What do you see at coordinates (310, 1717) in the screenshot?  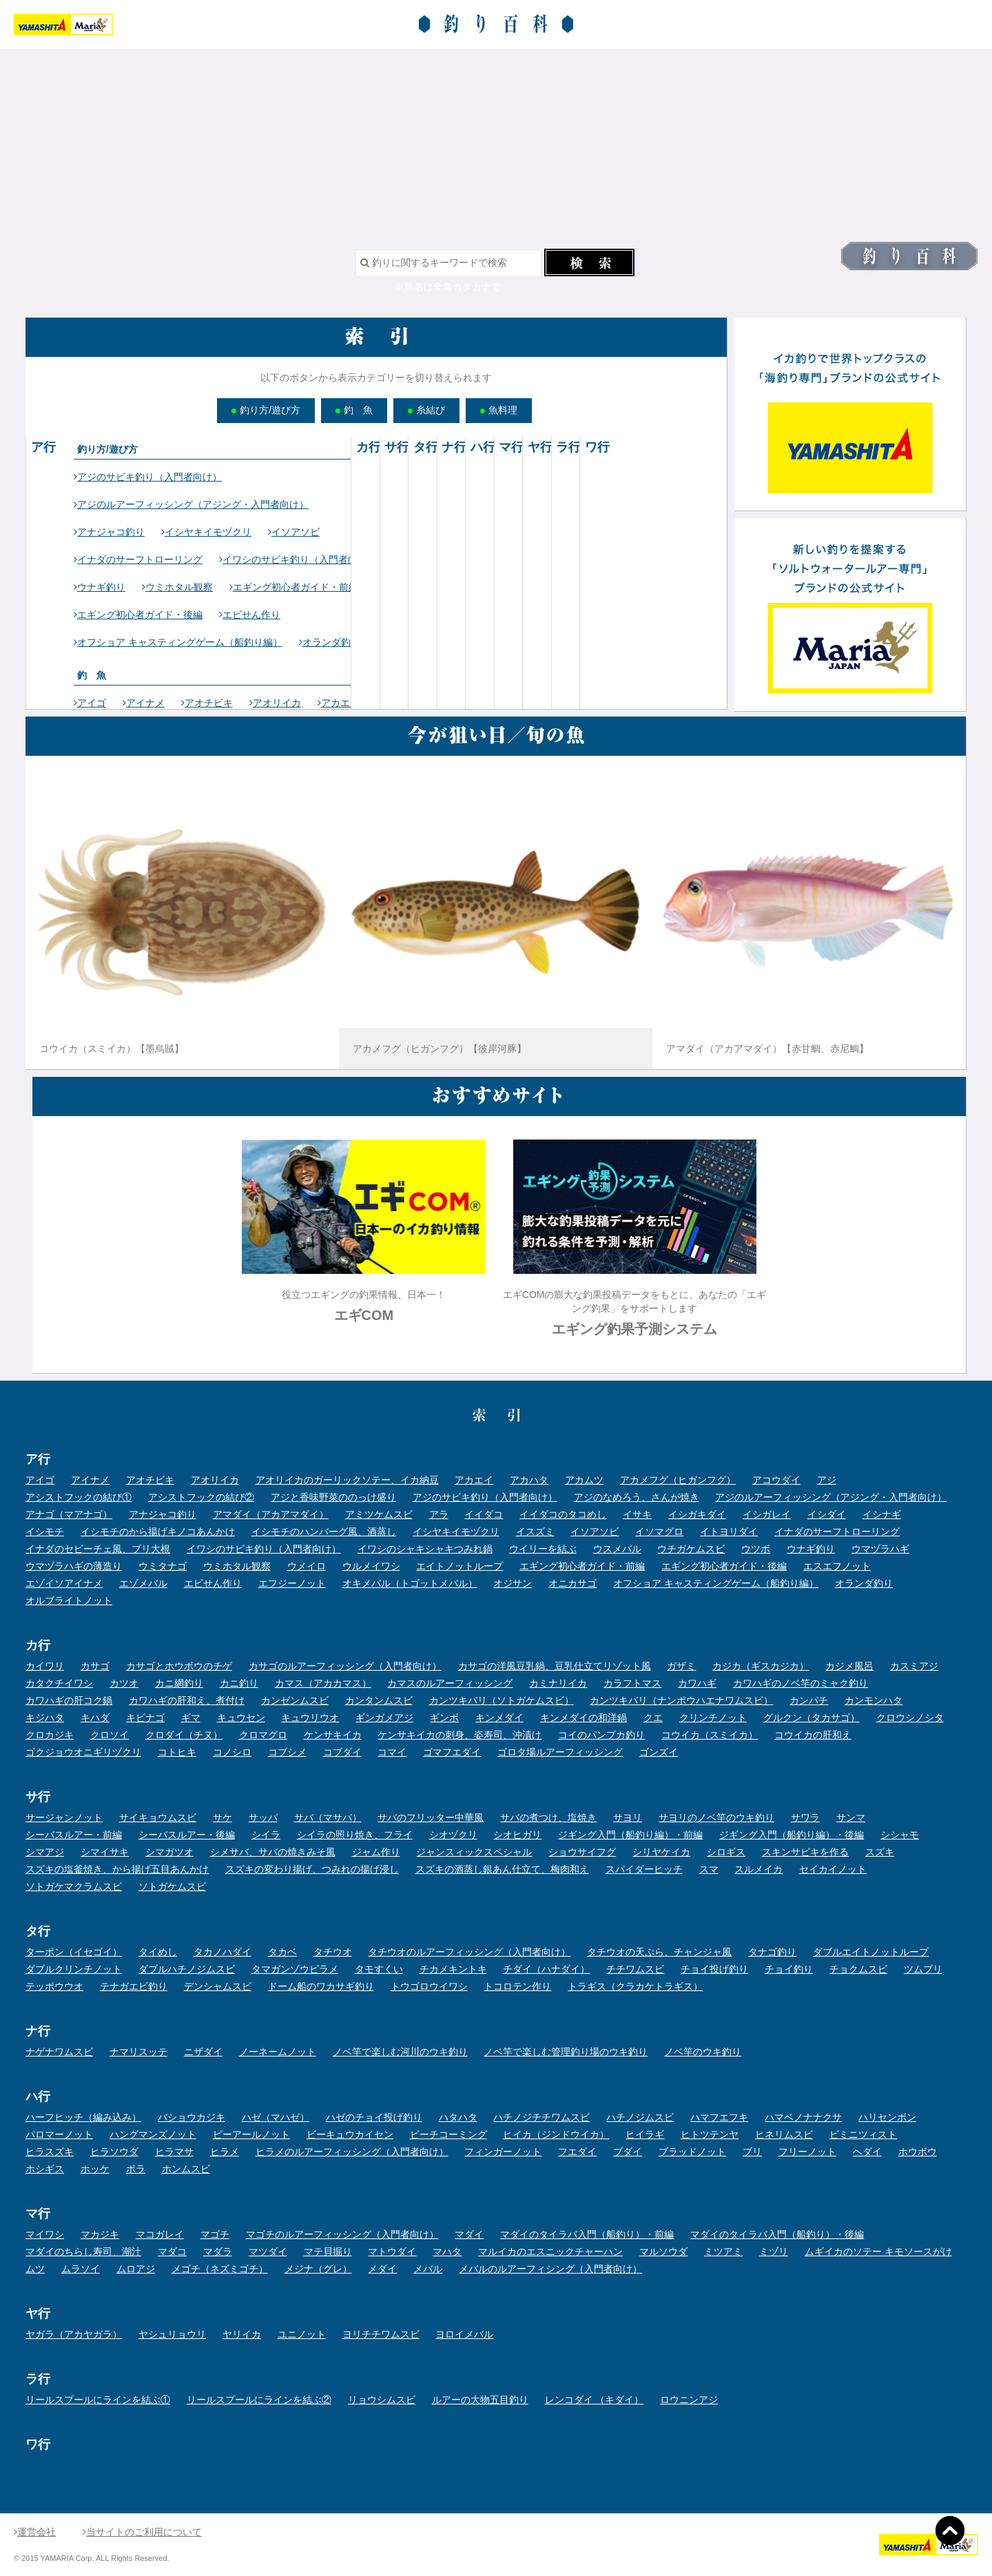 I see `キュウリウオ` at bounding box center [310, 1717].